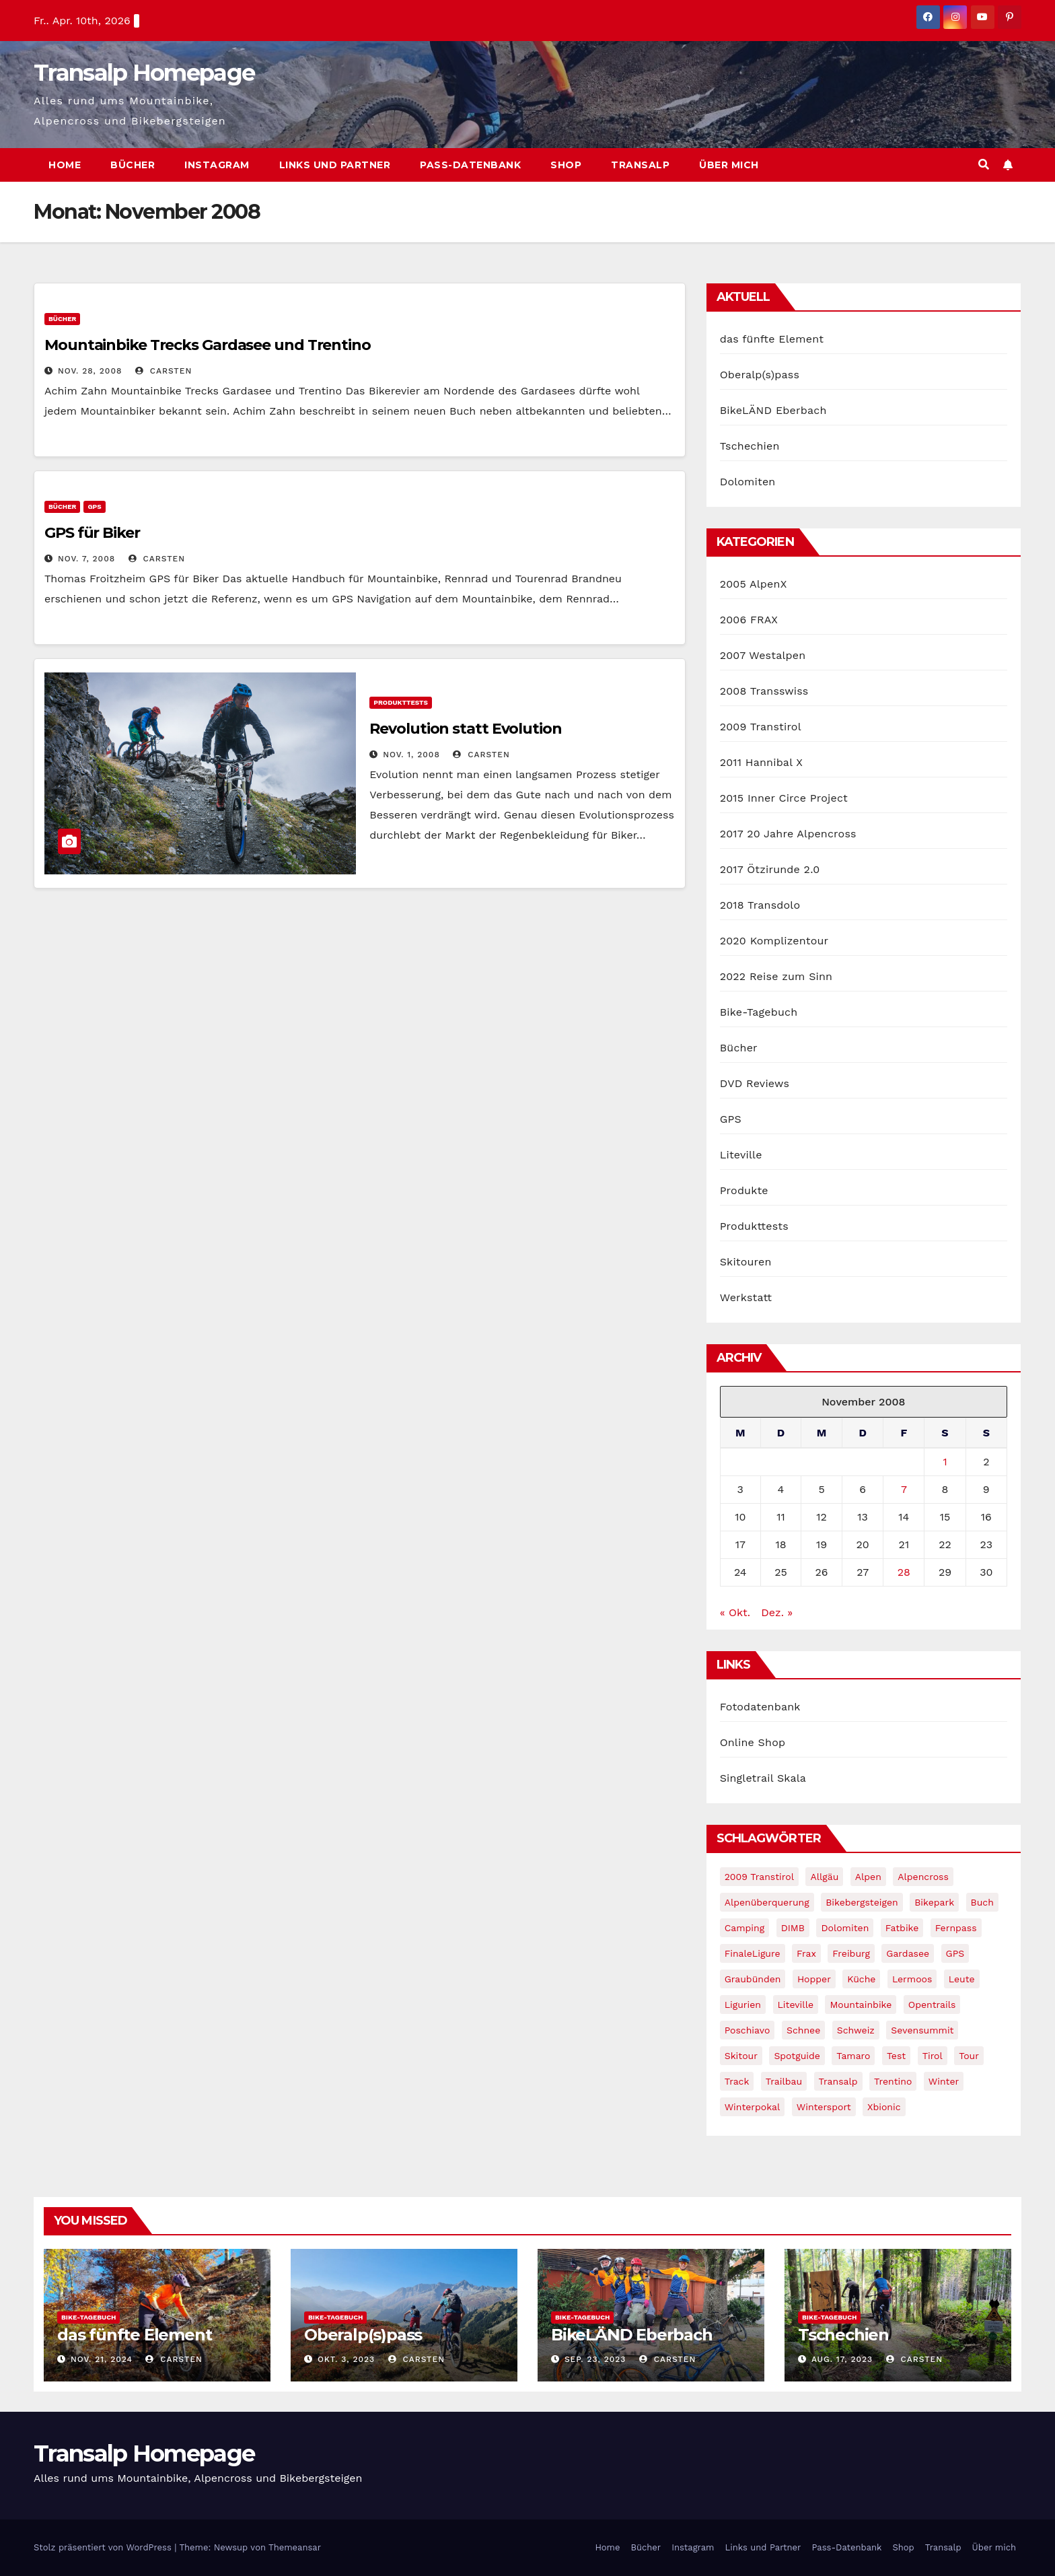 Image resolution: width=1055 pixels, height=2576 pixels. What do you see at coordinates (904, 1489) in the screenshot?
I see `7 [Beiträge veröffentlicht am 7. November 2008]` at bounding box center [904, 1489].